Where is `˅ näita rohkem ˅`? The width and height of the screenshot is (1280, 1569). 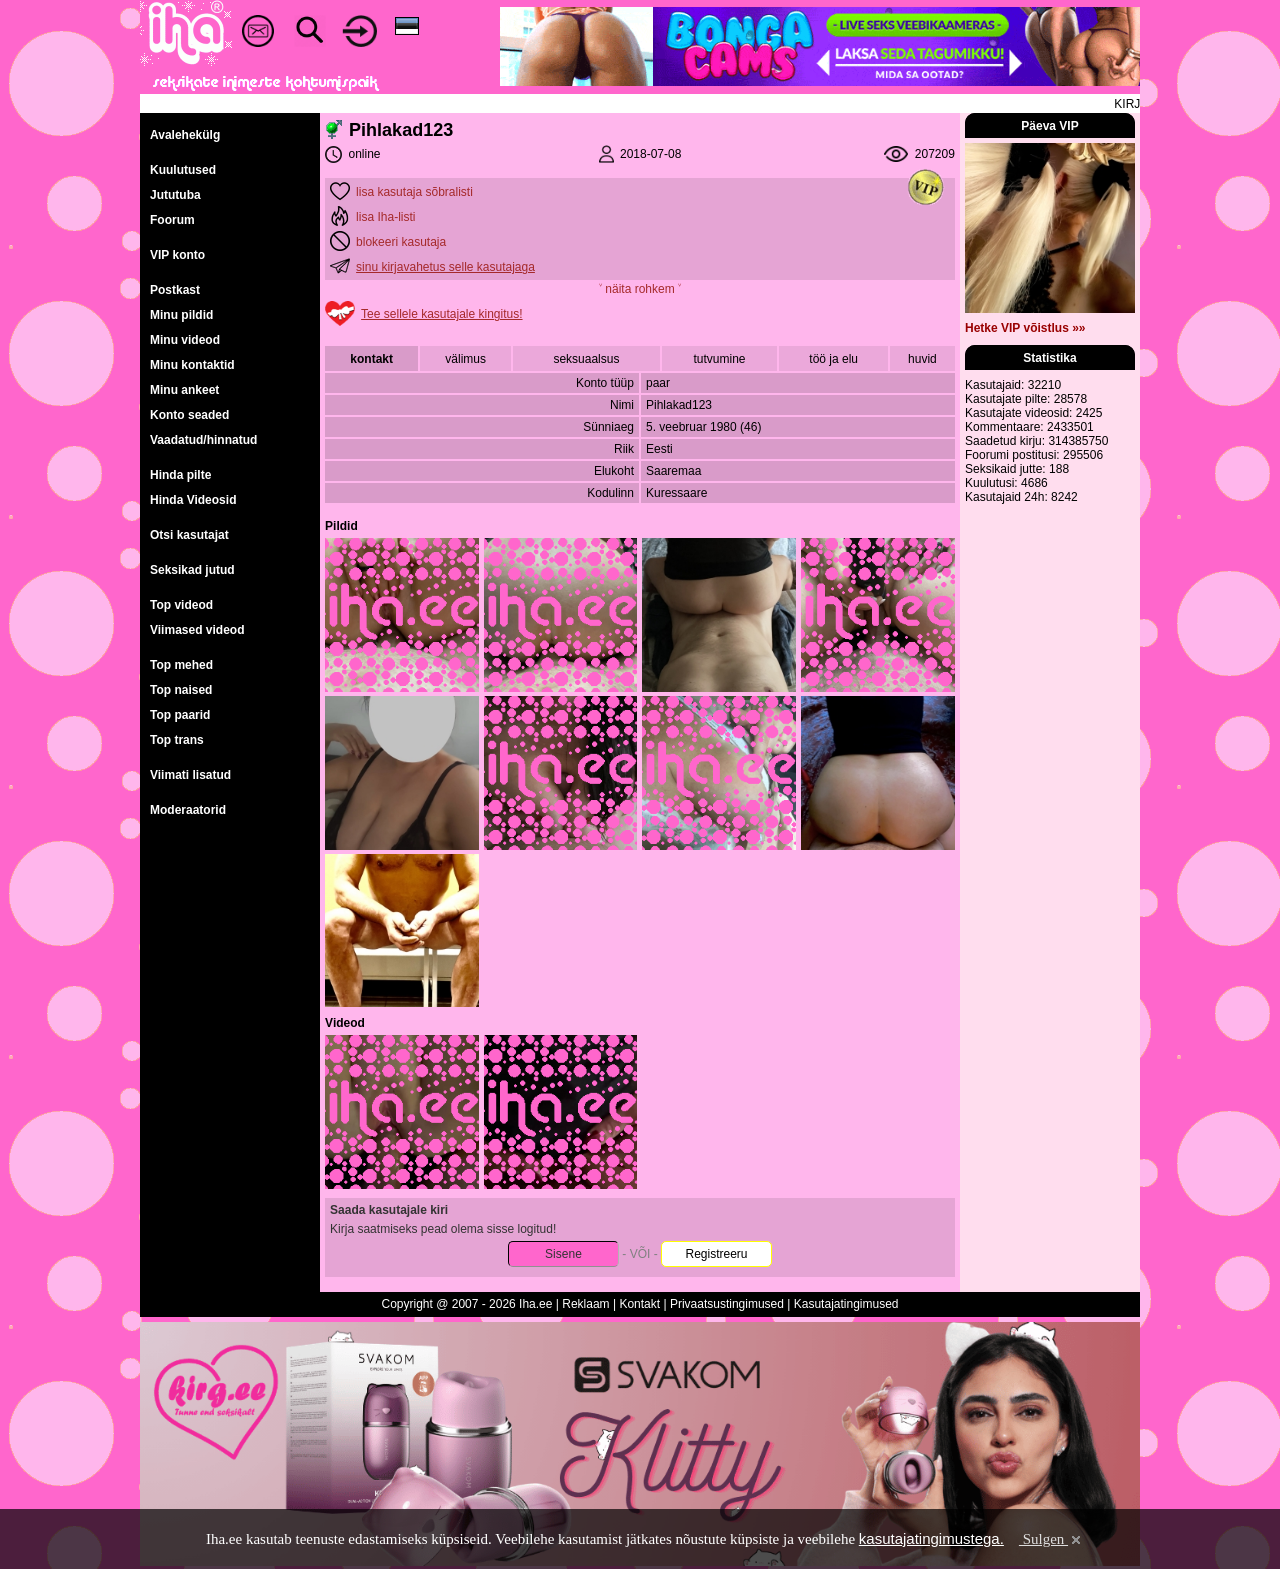 ˅ näita rohkem ˅ is located at coordinates (640, 289).